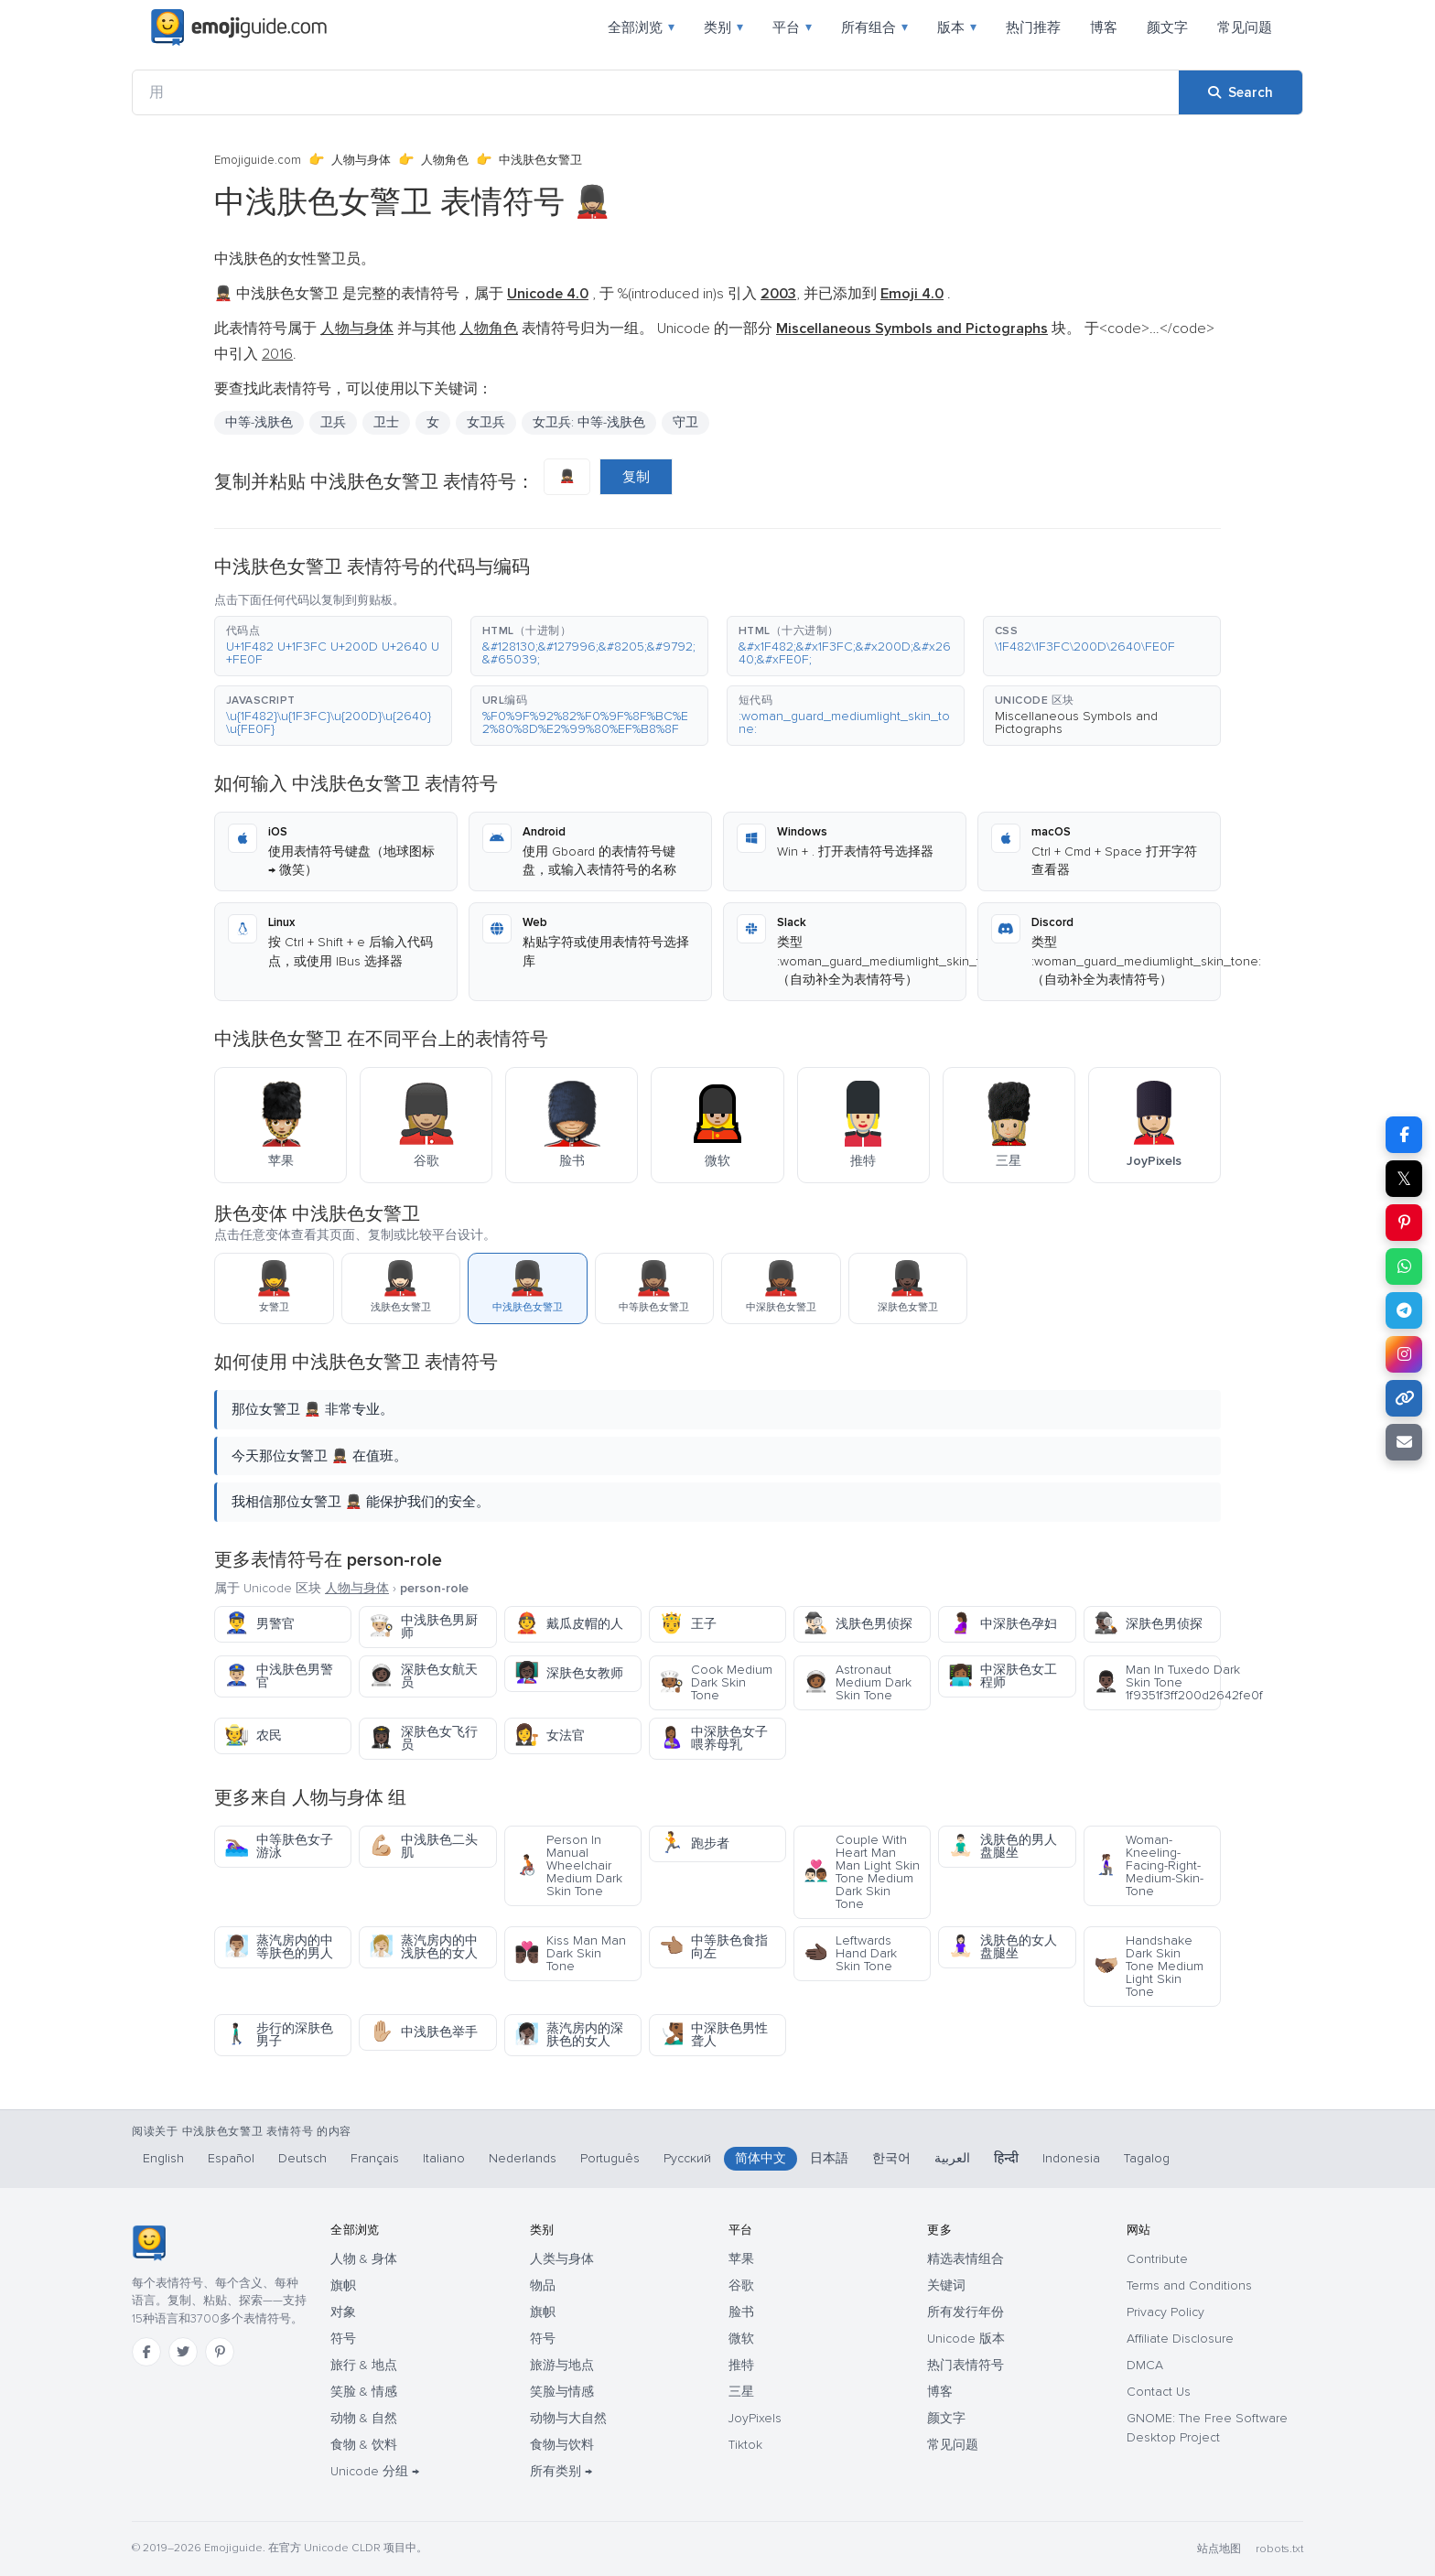 The height and width of the screenshot is (2576, 1435). What do you see at coordinates (423, 1626) in the screenshot?
I see `中浅肤色男厨师` at bounding box center [423, 1626].